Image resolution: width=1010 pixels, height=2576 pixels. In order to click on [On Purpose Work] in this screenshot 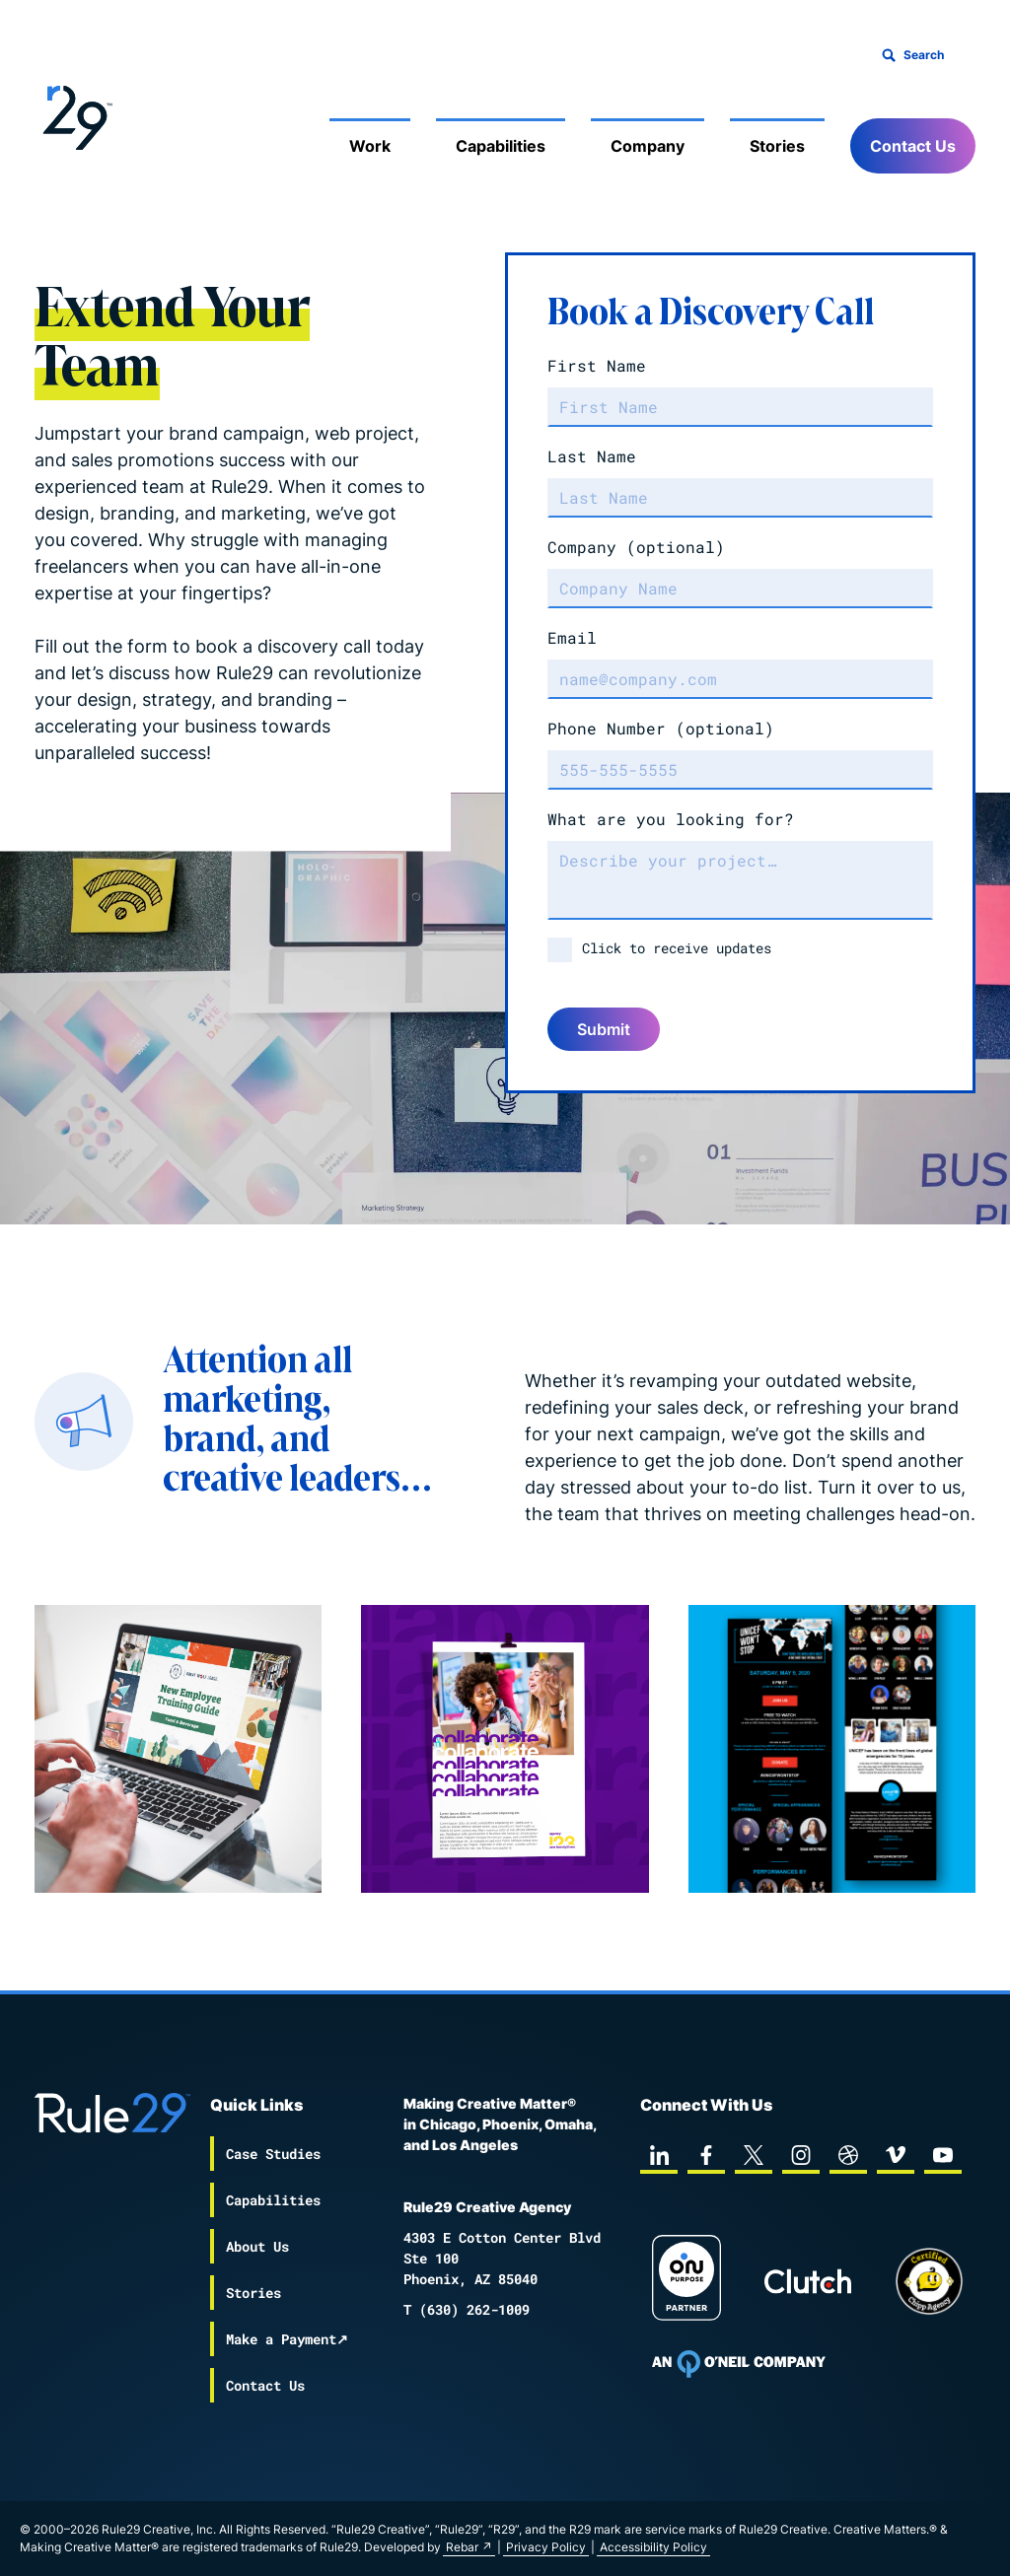, I will do `click(686, 2280)`.